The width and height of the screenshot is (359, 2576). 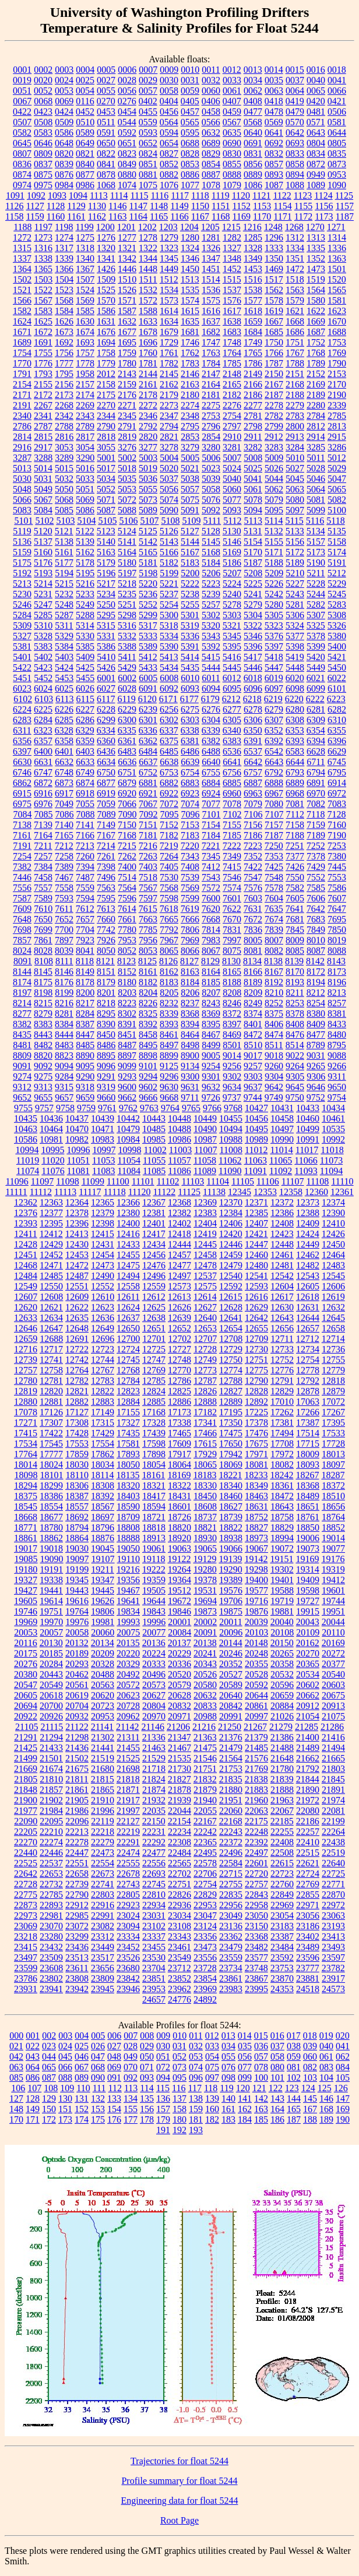 I want to click on 19644, so click(x=154, y=1601).